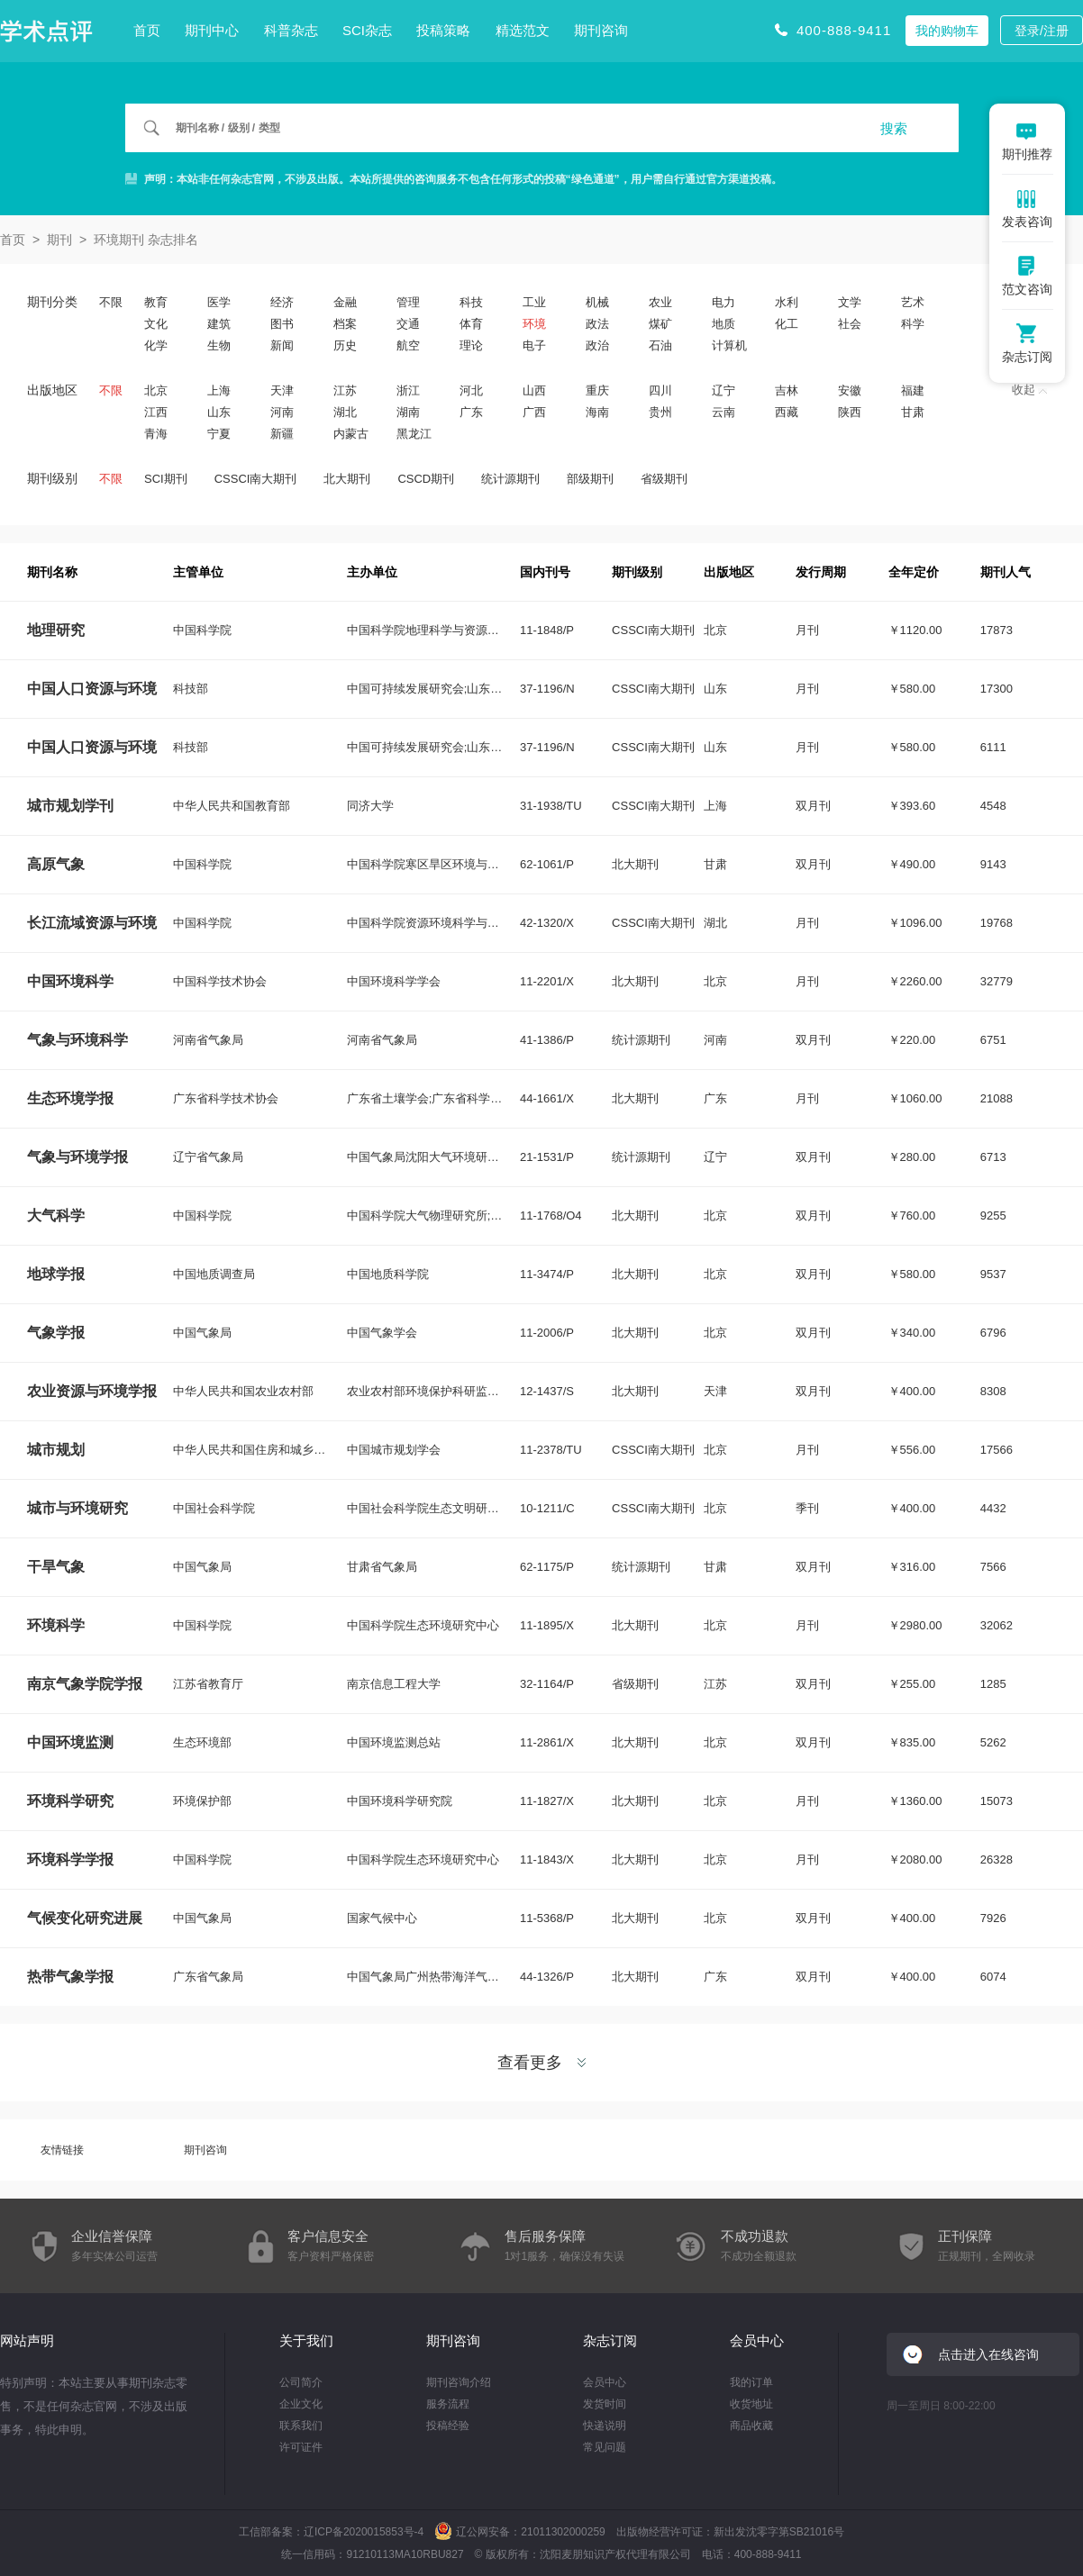 Image resolution: width=1083 pixels, height=2576 pixels. What do you see at coordinates (523, 30) in the screenshot?
I see `精选范文` at bounding box center [523, 30].